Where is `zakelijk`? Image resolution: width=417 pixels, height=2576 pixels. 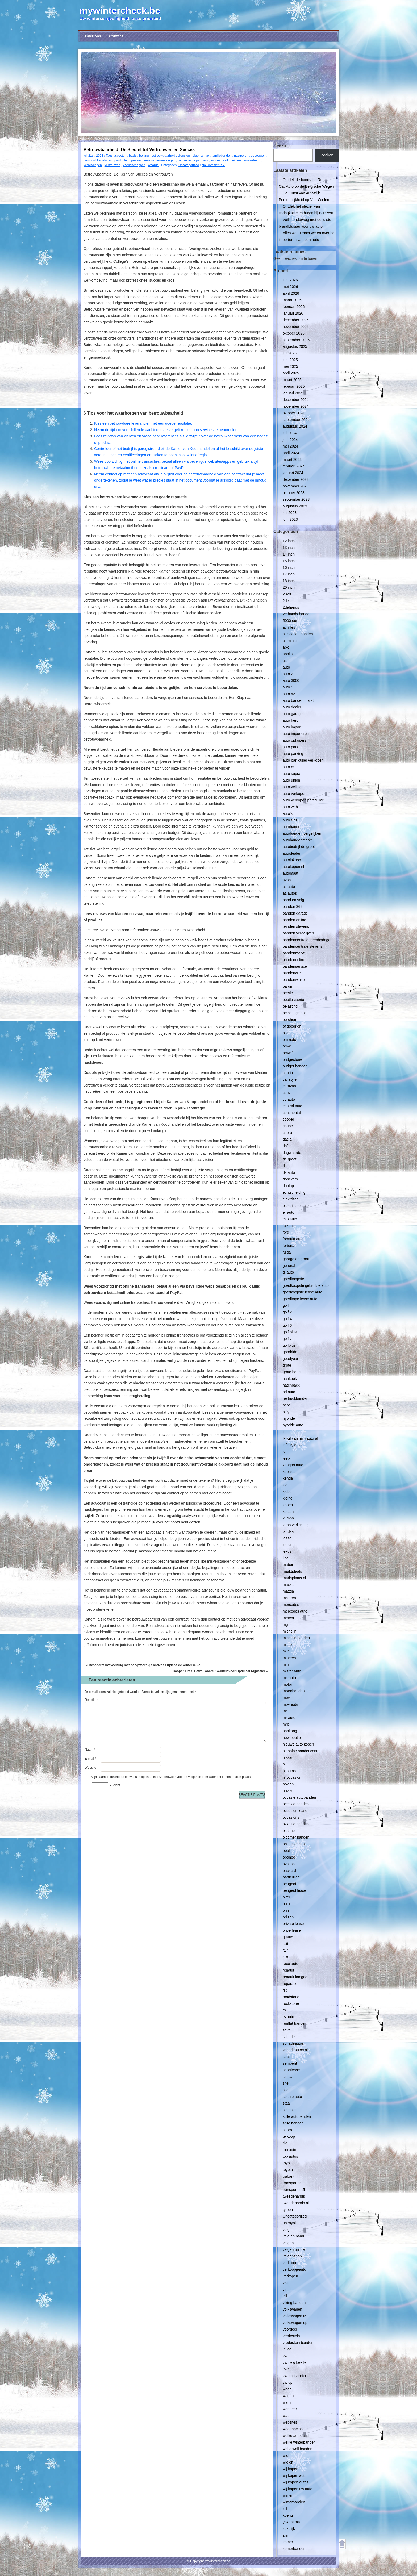 zakelijk is located at coordinates (289, 2529).